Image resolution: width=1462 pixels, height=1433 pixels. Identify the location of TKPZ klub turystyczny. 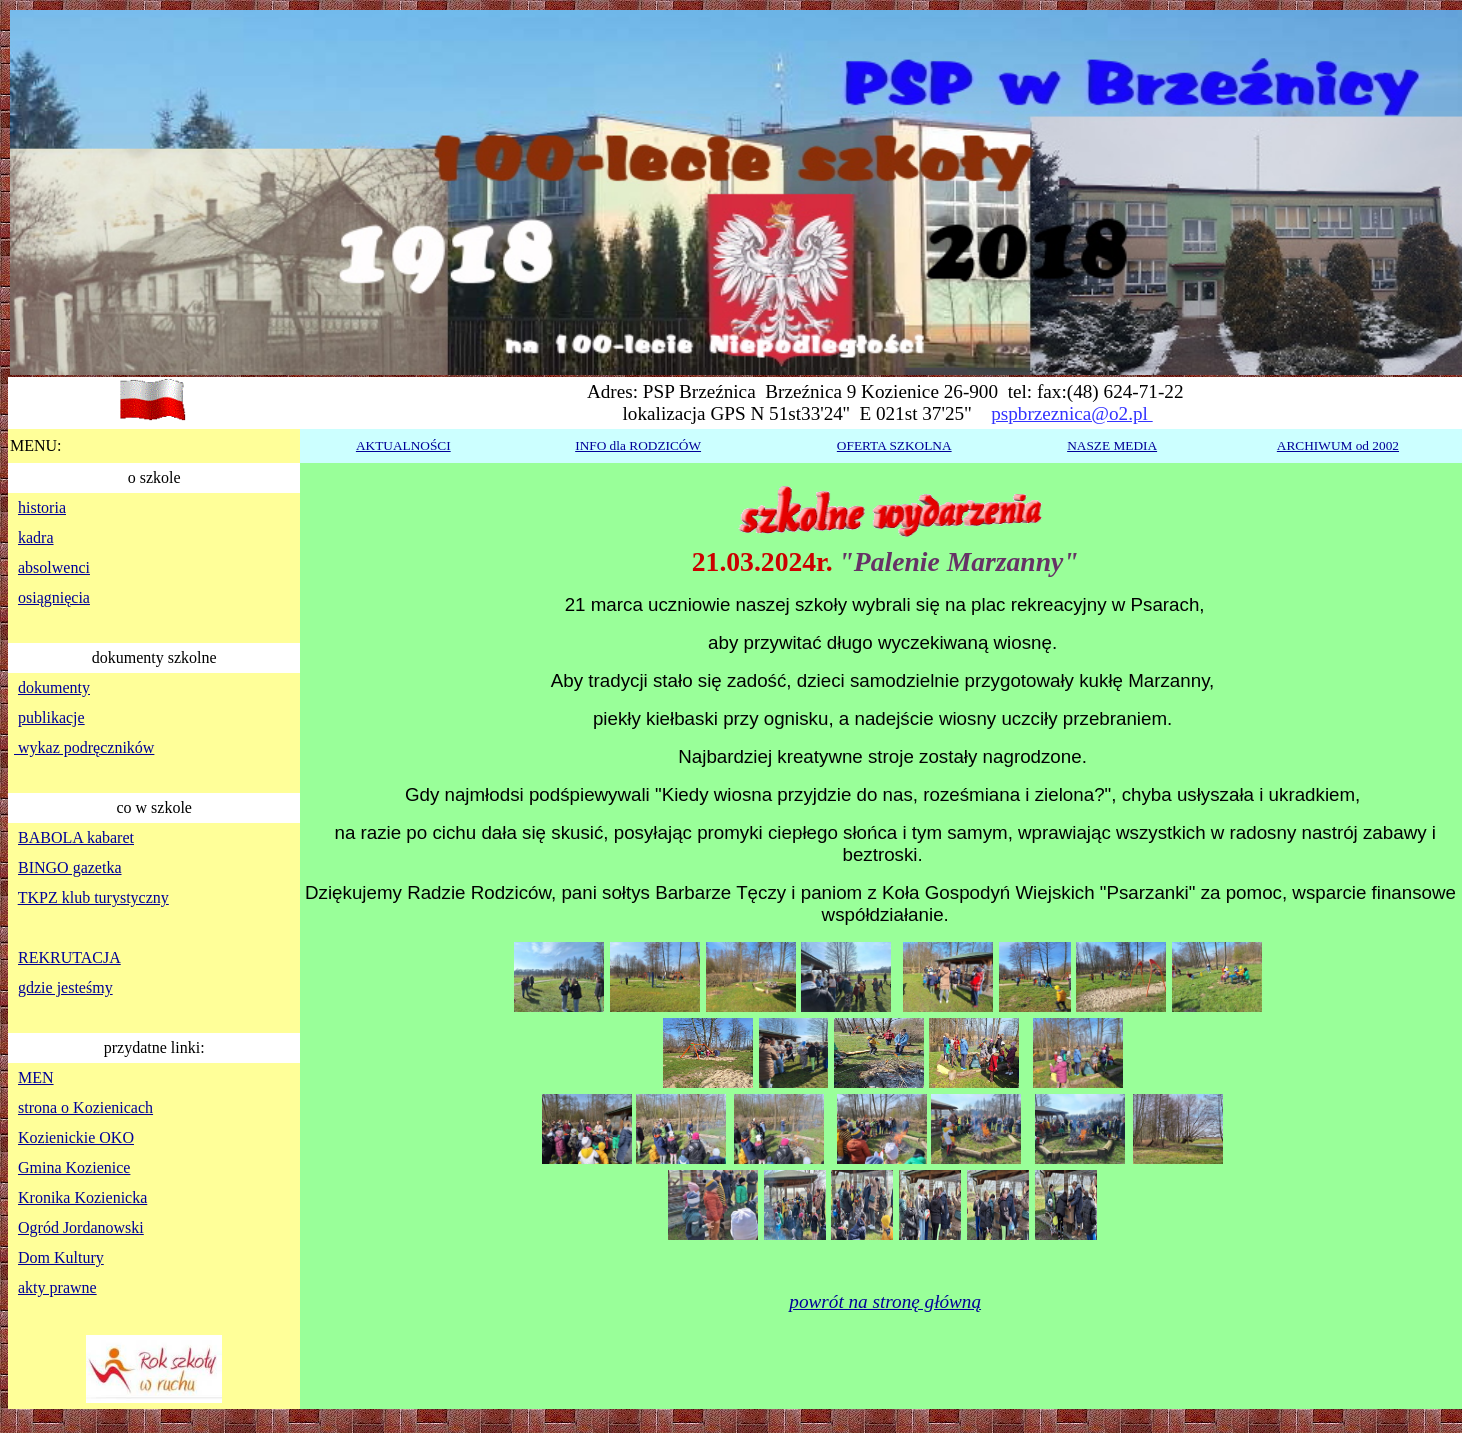
(93, 897).